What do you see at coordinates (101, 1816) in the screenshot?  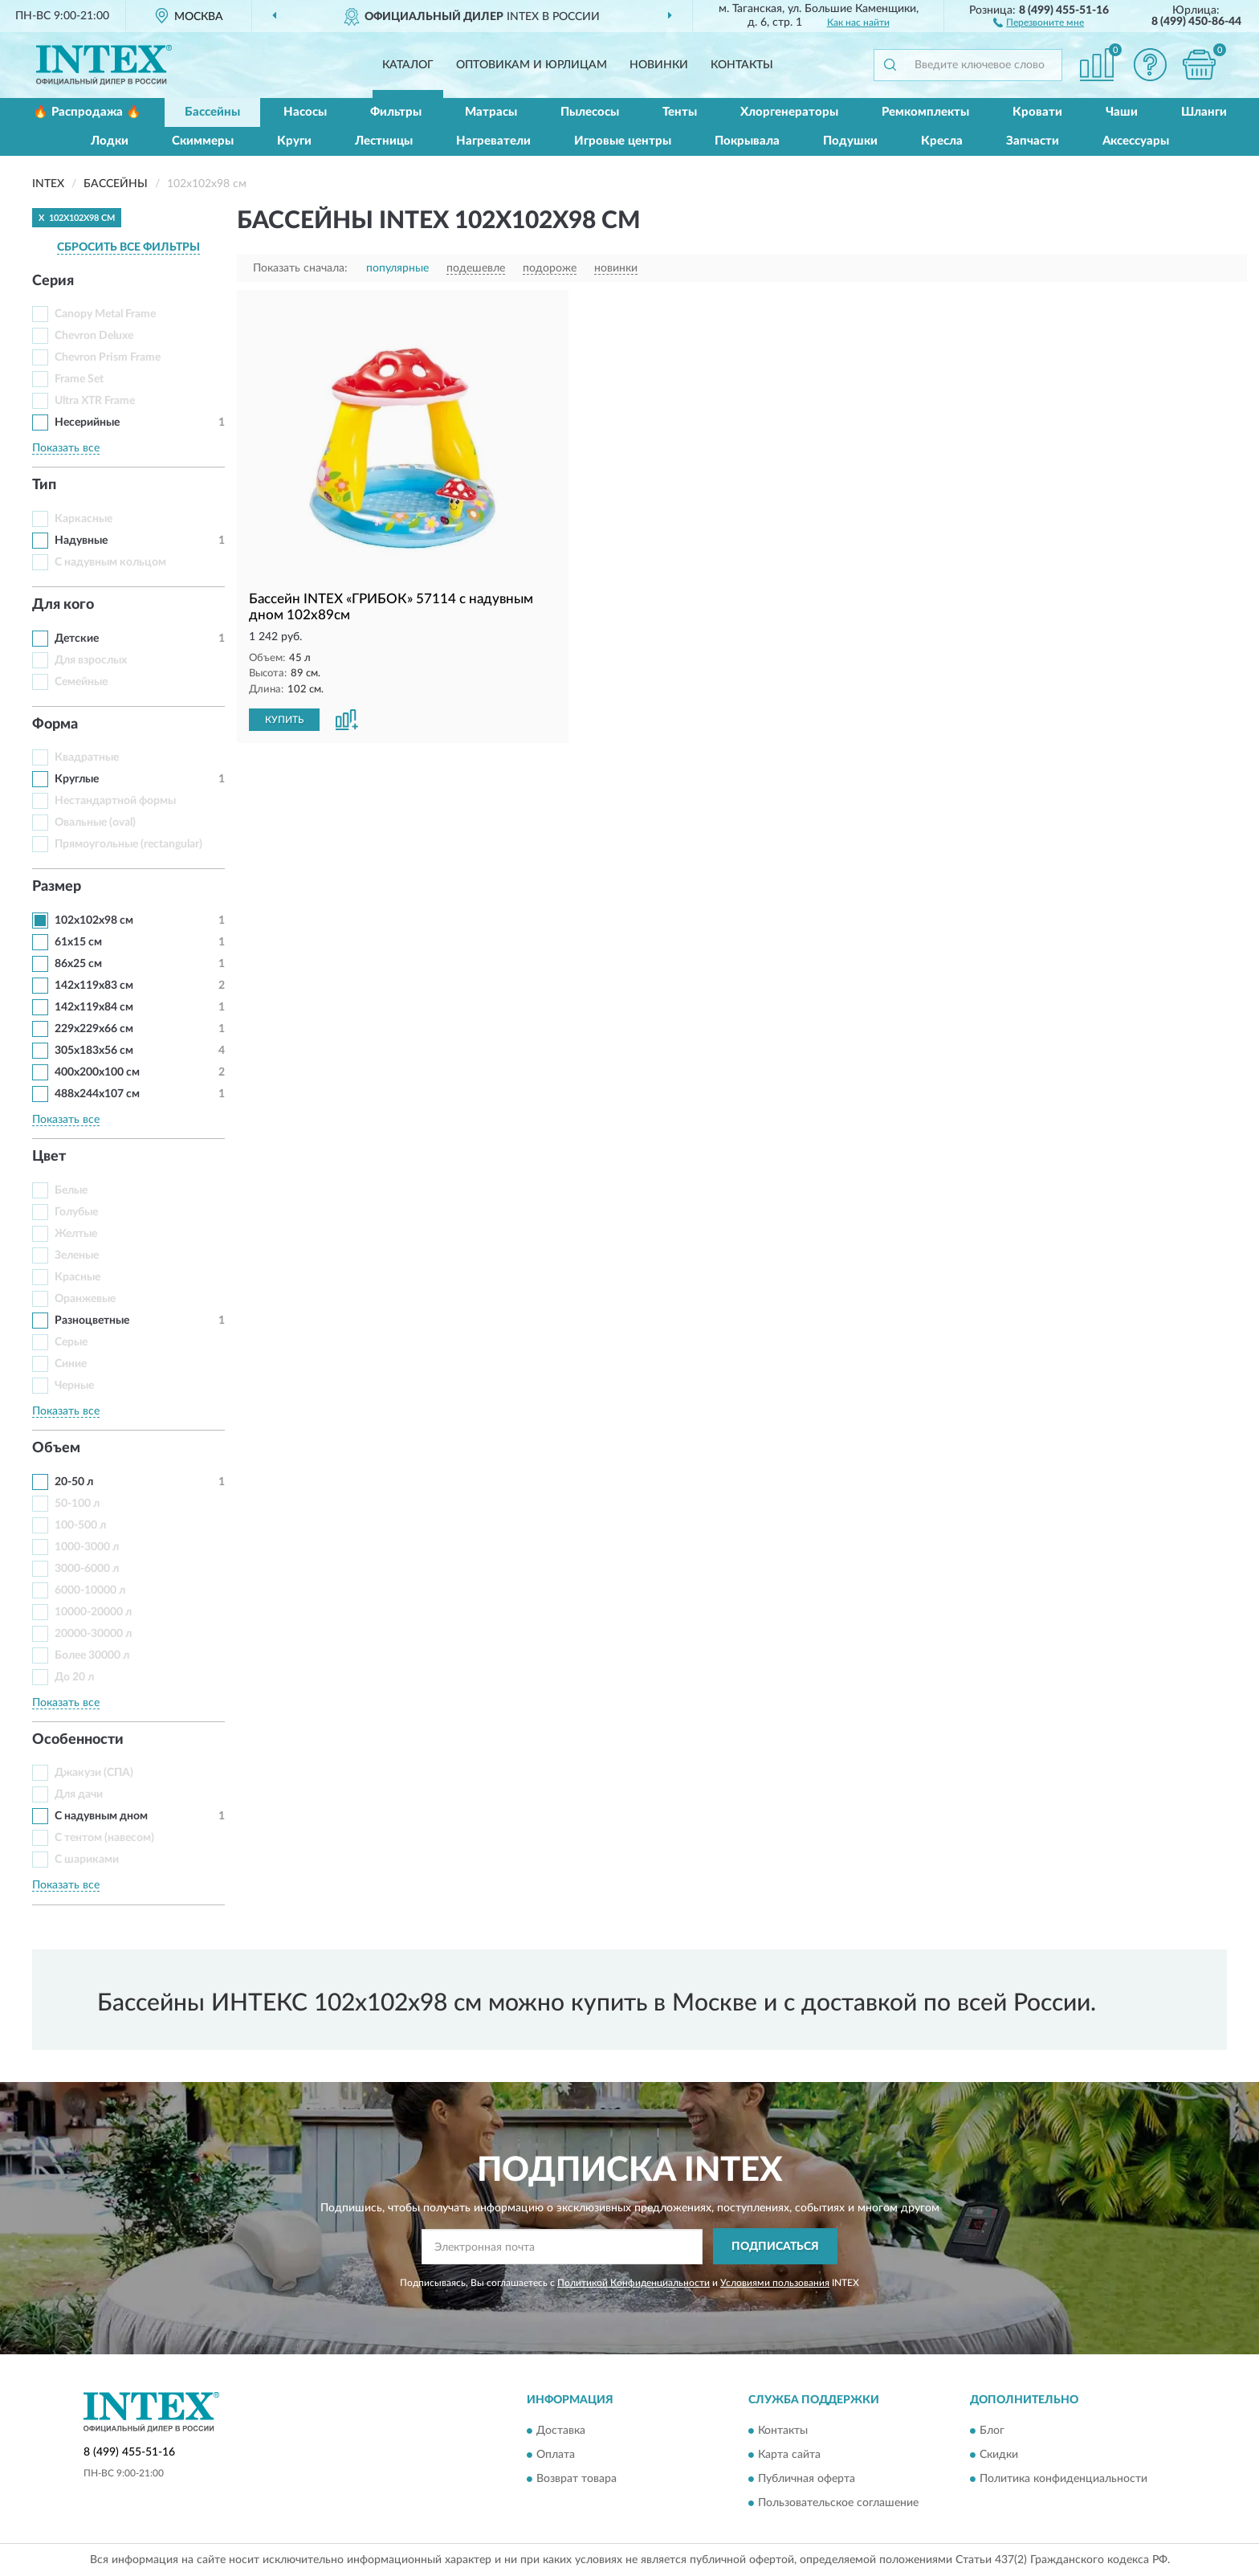 I see `С надувным дном` at bounding box center [101, 1816].